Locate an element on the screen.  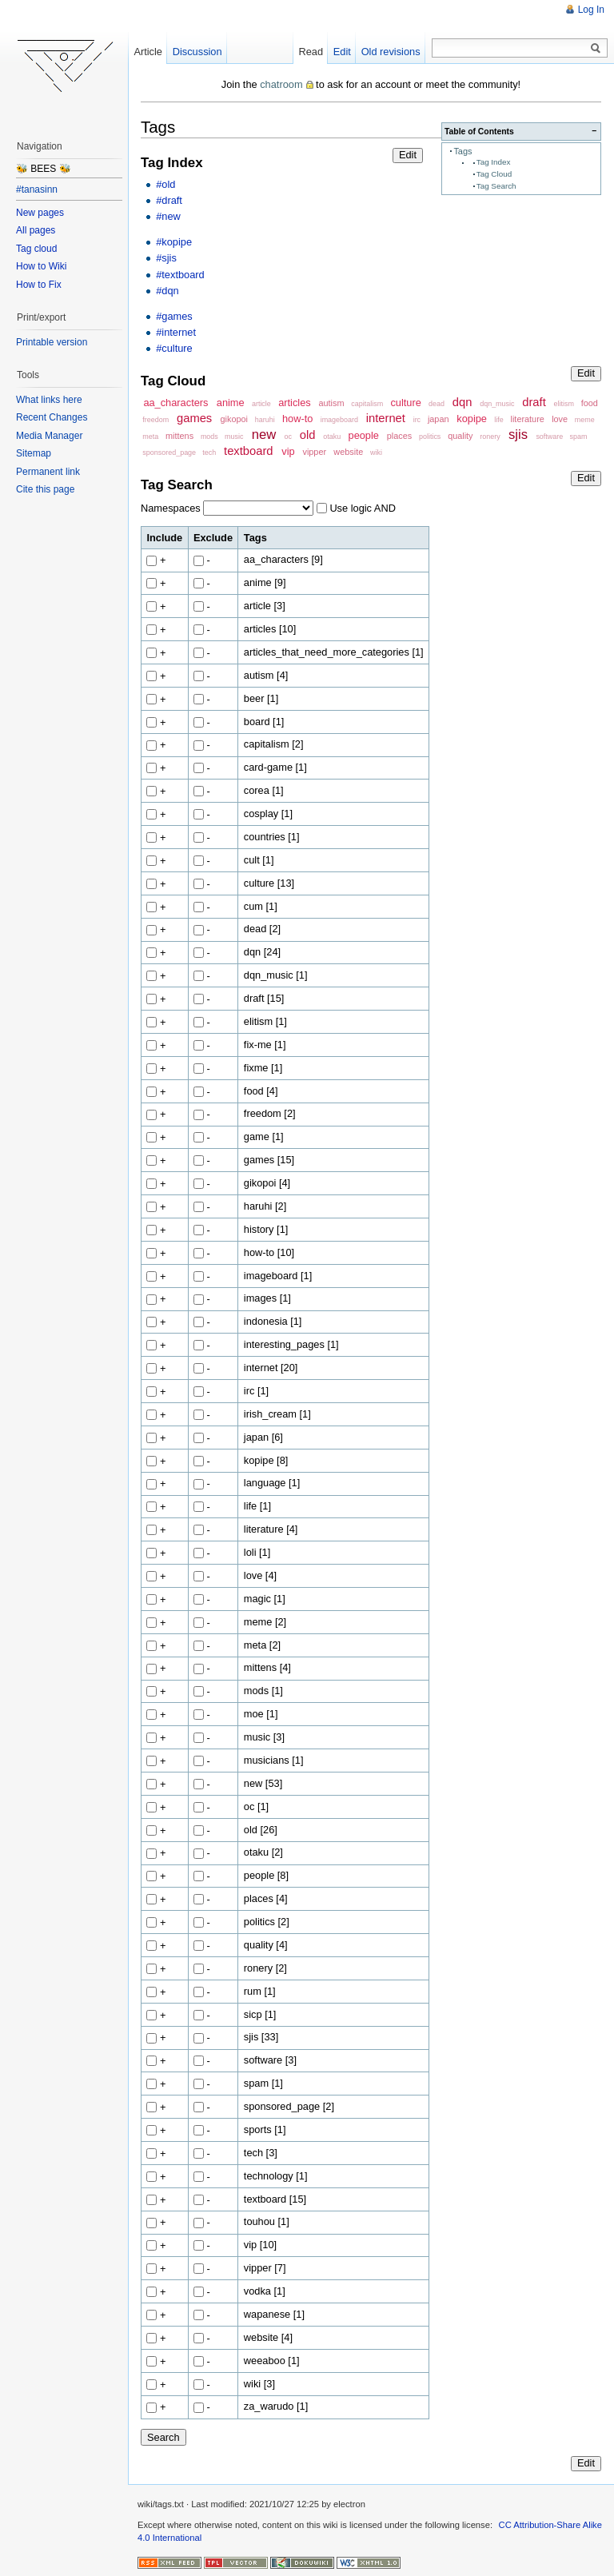
Media Manager is located at coordinates (49, 435).